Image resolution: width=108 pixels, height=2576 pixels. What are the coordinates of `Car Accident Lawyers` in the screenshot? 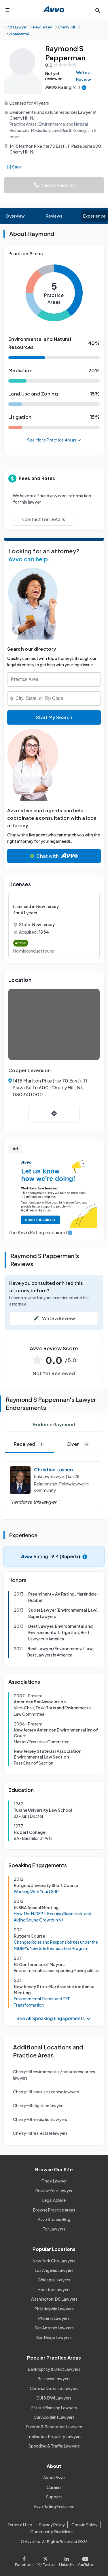 It's located at (54, 2417).